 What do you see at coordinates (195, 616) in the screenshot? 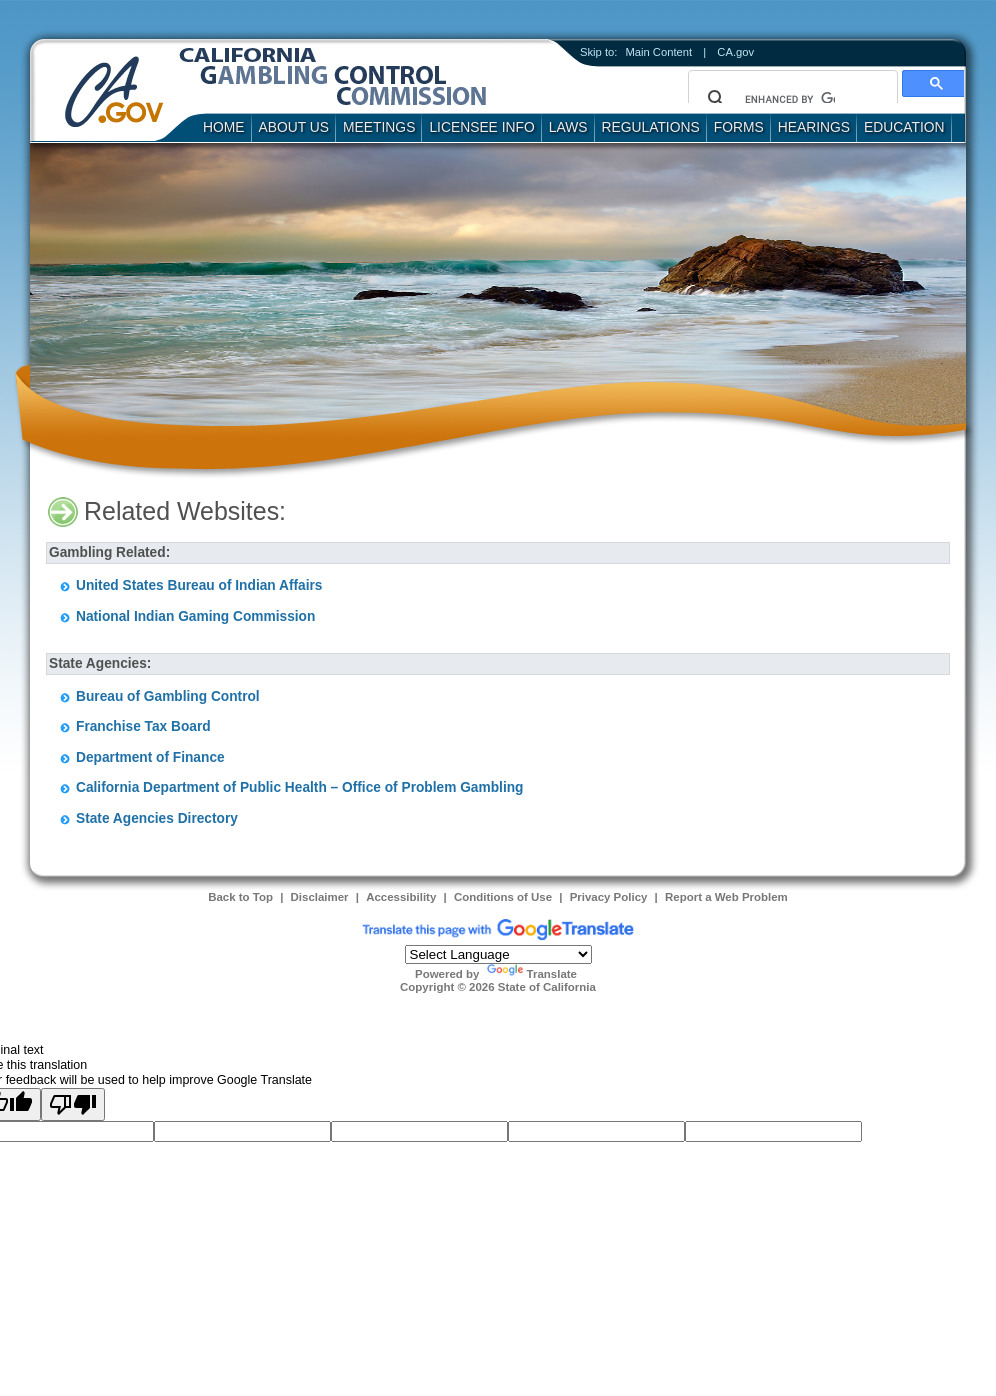
I see `National Indian Gaming Commission` at bounding box center [195, 616].